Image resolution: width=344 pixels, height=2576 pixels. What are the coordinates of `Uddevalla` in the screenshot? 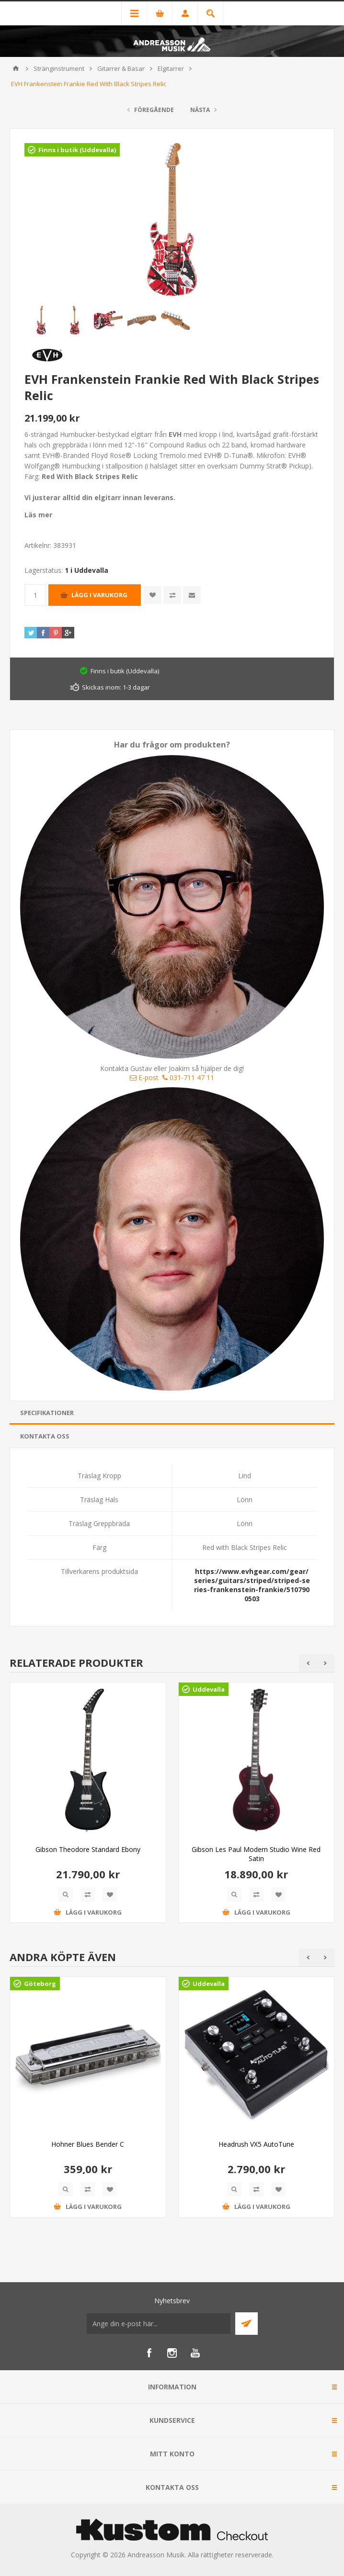 It's located at (209, 1689).